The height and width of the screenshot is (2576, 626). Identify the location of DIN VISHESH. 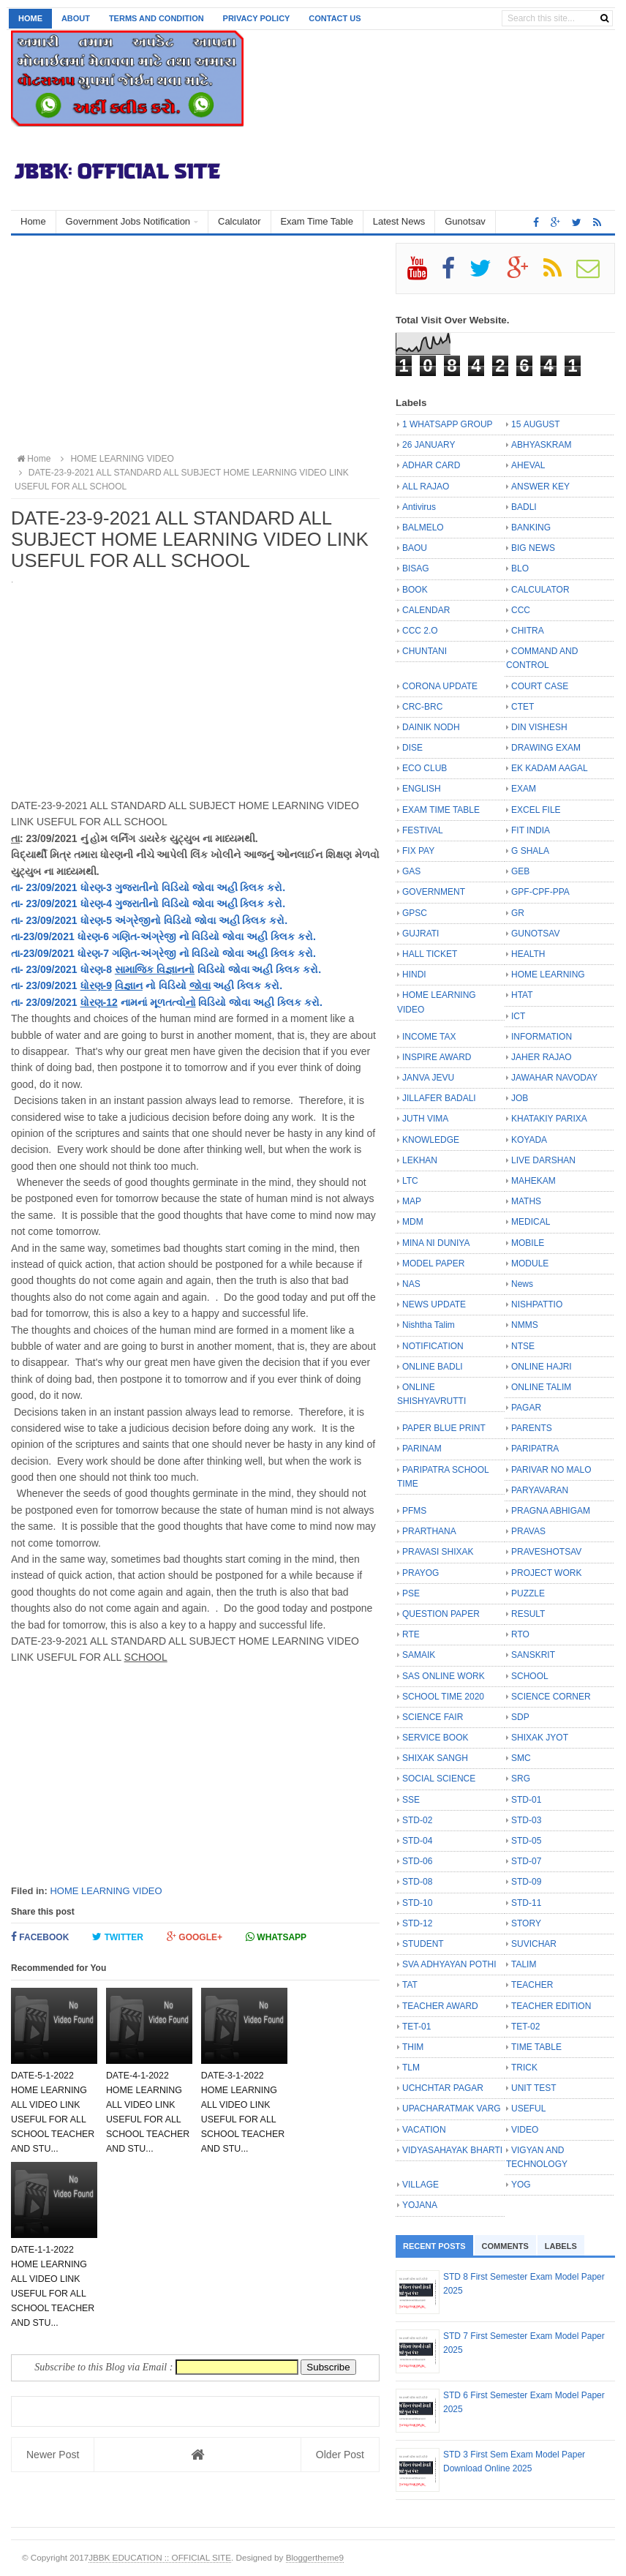
(539, 727).